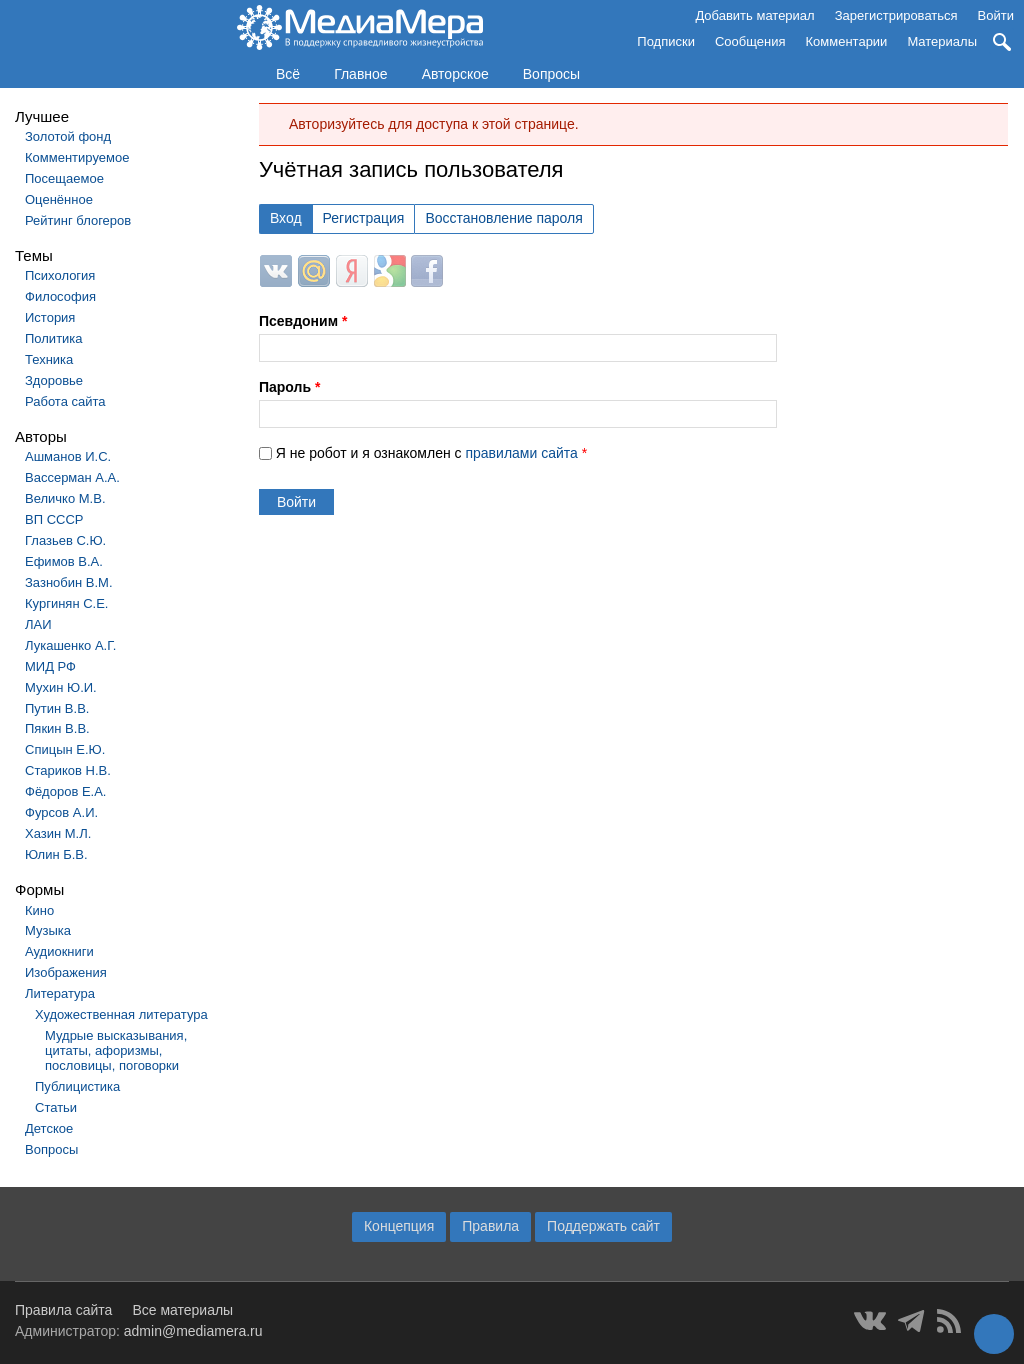 This screenshot has height=1364, width=1024. Describe the element at coordinates (754, 15) in the screenshot. I see `Добавить материал` at that location.